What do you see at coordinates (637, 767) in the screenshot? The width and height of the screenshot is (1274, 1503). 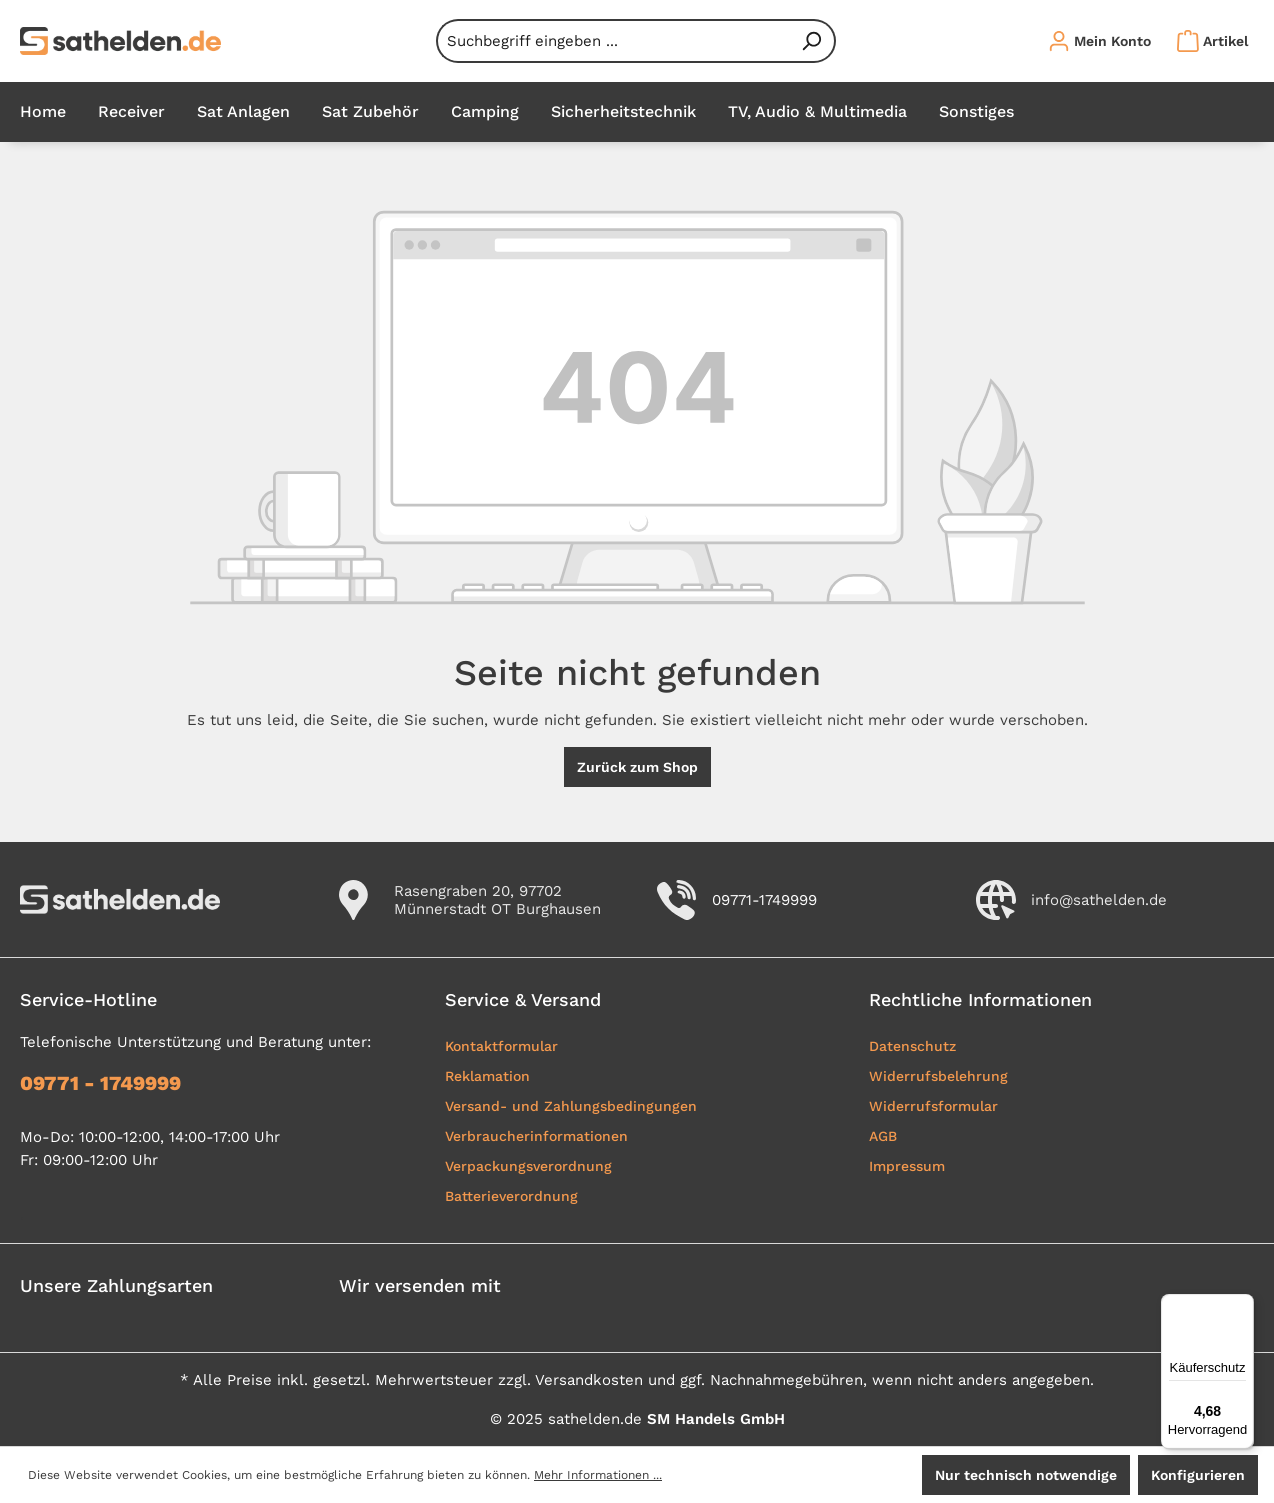 I see `Zurück zum Shop` at bounding box center [637, 767].